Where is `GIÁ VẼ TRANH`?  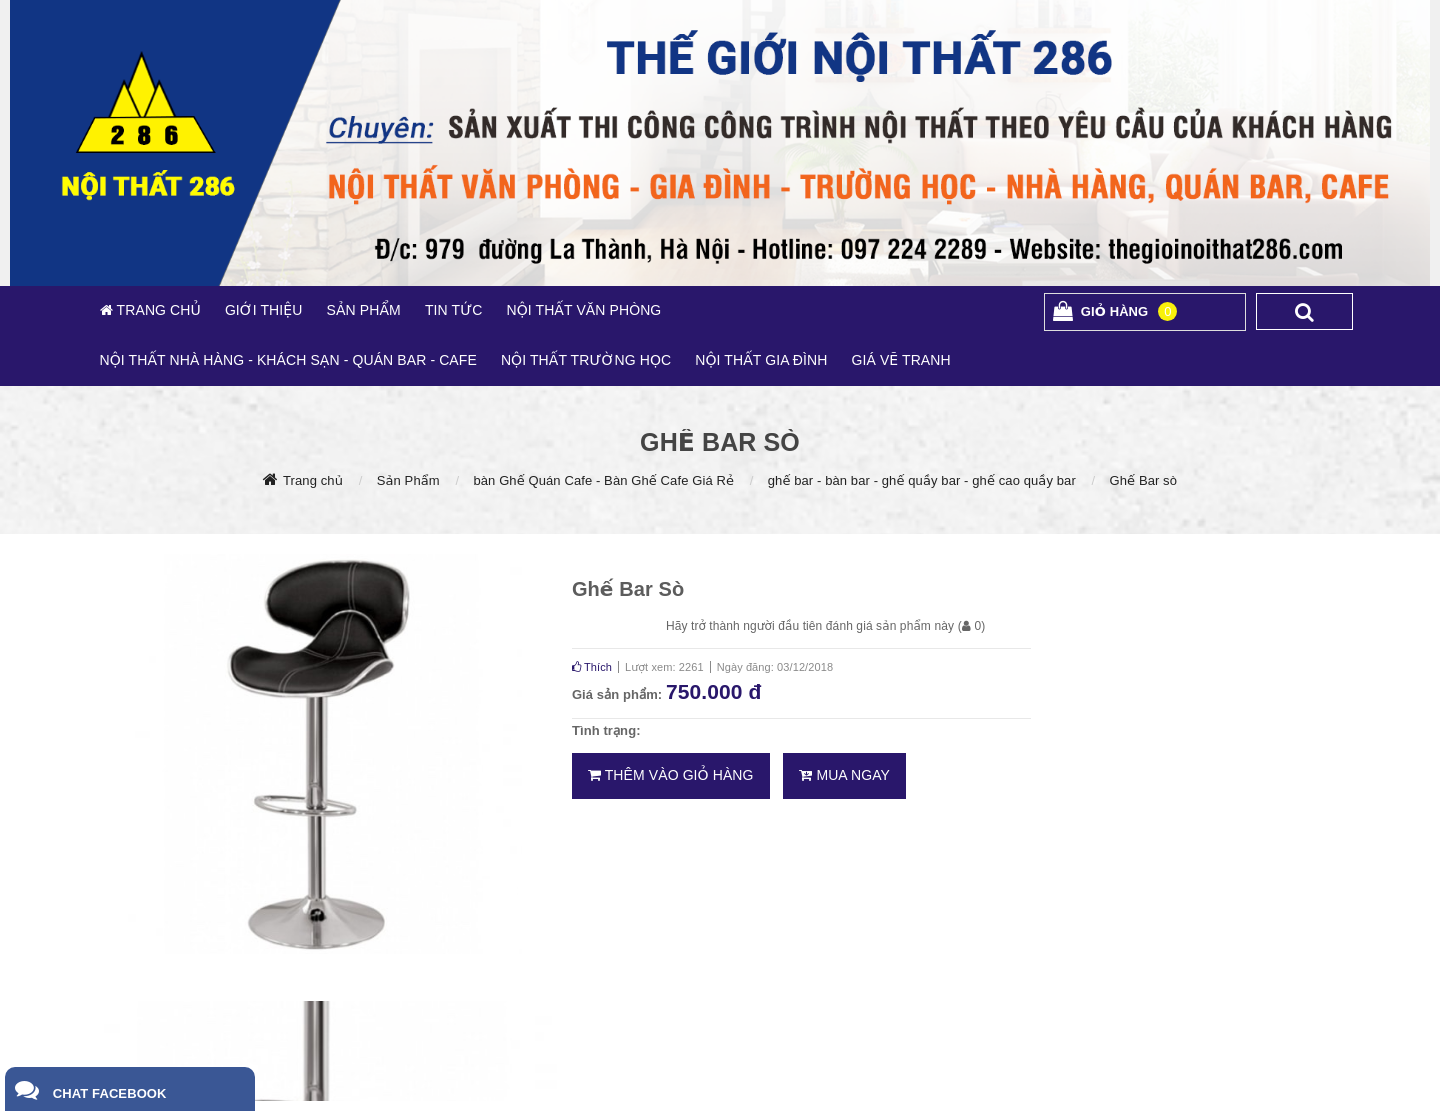 GIÁ VẼ TRANH is located at coordinates (900, 360).